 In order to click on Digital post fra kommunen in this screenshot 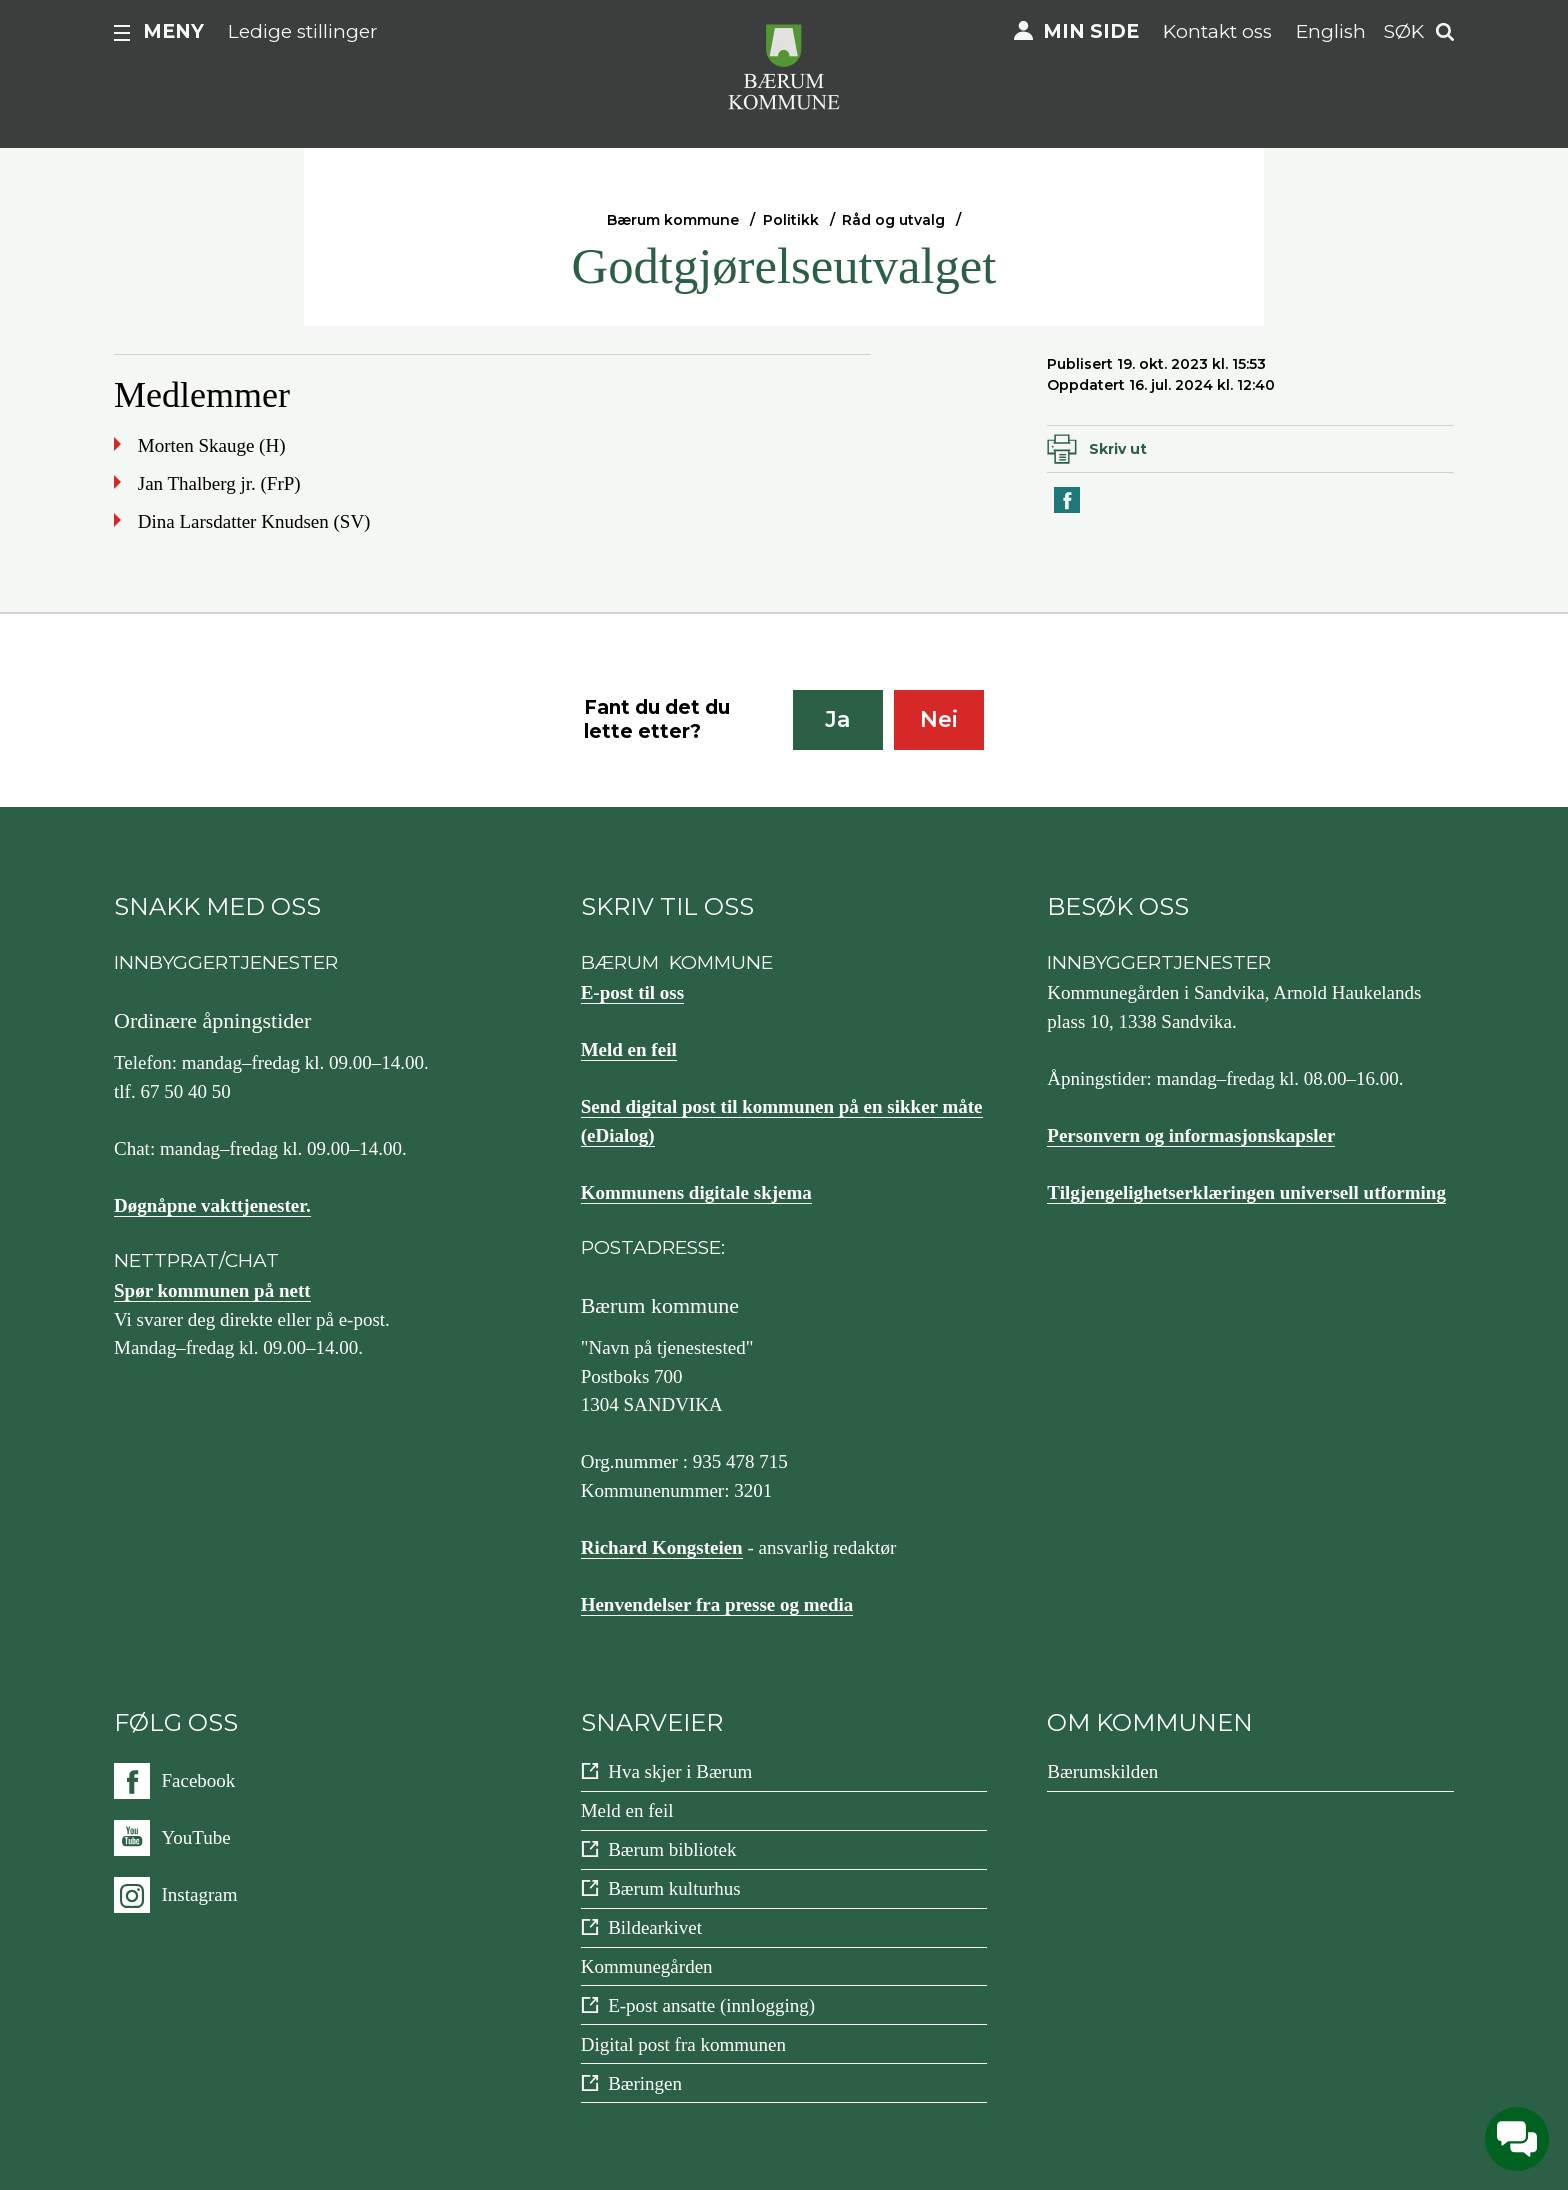, I will do `click(683, 2044)`.